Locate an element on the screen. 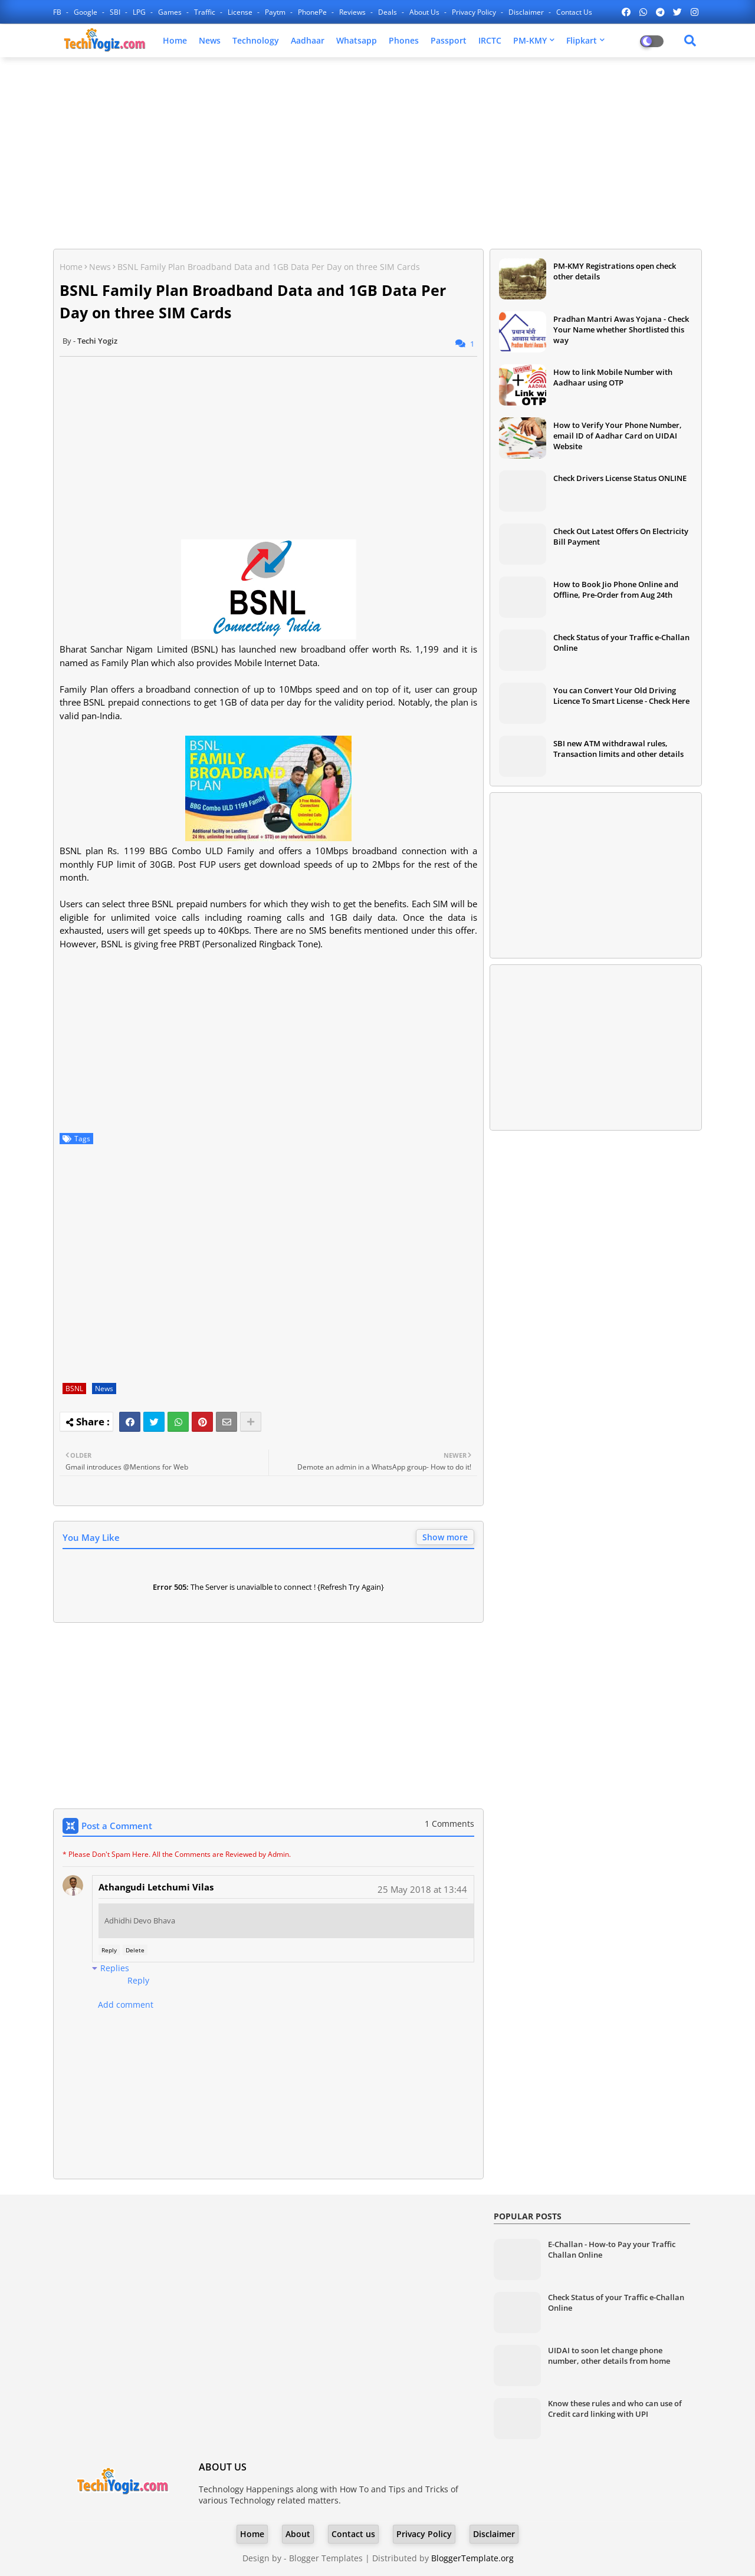  About Us is located at coordinates (425, 12).